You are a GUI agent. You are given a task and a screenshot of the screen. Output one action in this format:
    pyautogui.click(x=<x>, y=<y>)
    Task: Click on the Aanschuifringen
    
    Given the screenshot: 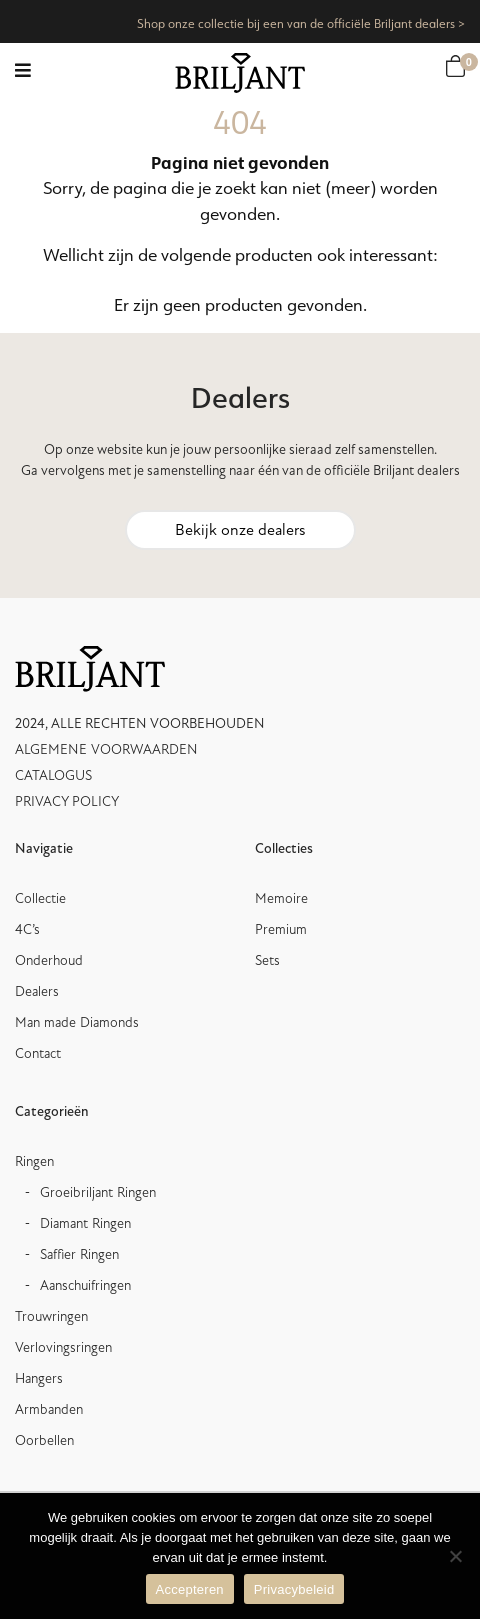 What is the action you would take?
    pyautogui.click(x=85, y=1285)
    